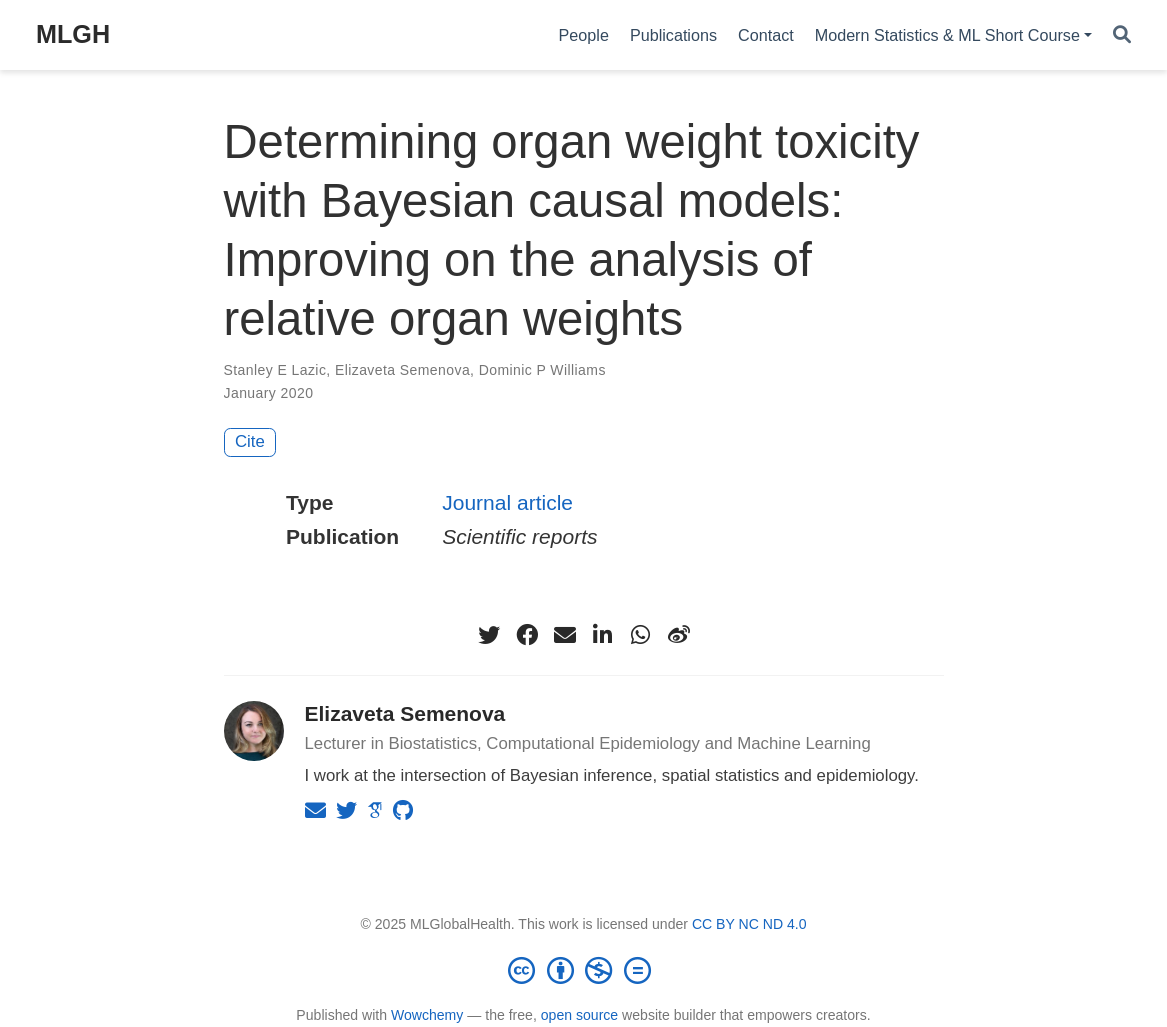 This screenshot has width=1167, height=1027. Describe the element at coordinates (489, 635) in the screenshot. I see `[twitter]` at that location.